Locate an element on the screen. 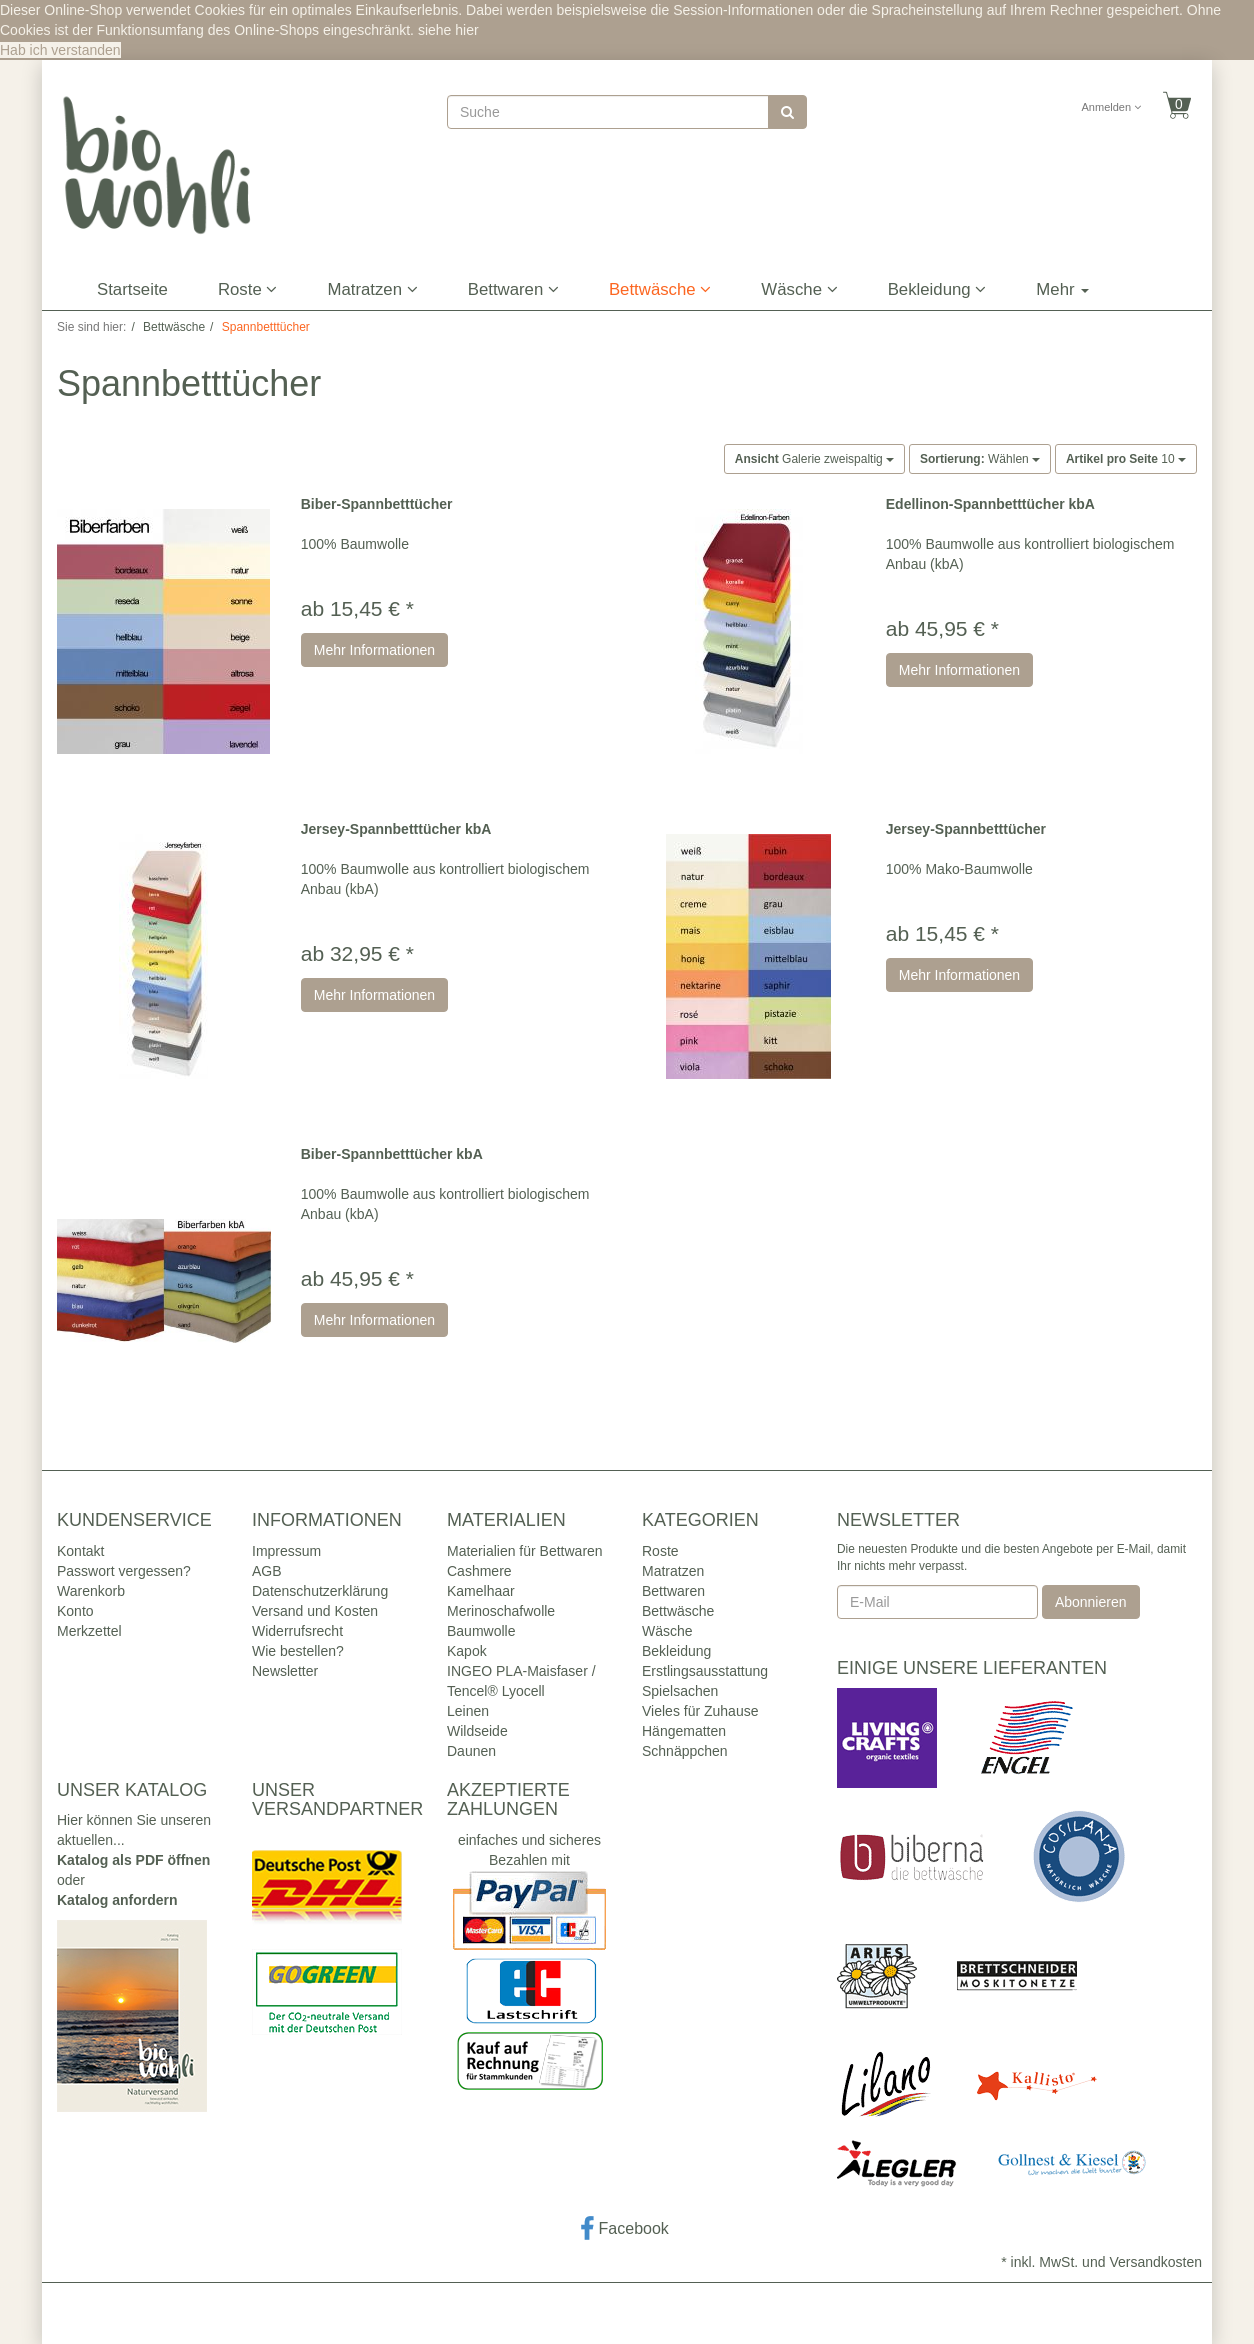 Image resolution: width=1254 pixels, height=2344 pixels. Matratzen is located at coordinates (372, 289).